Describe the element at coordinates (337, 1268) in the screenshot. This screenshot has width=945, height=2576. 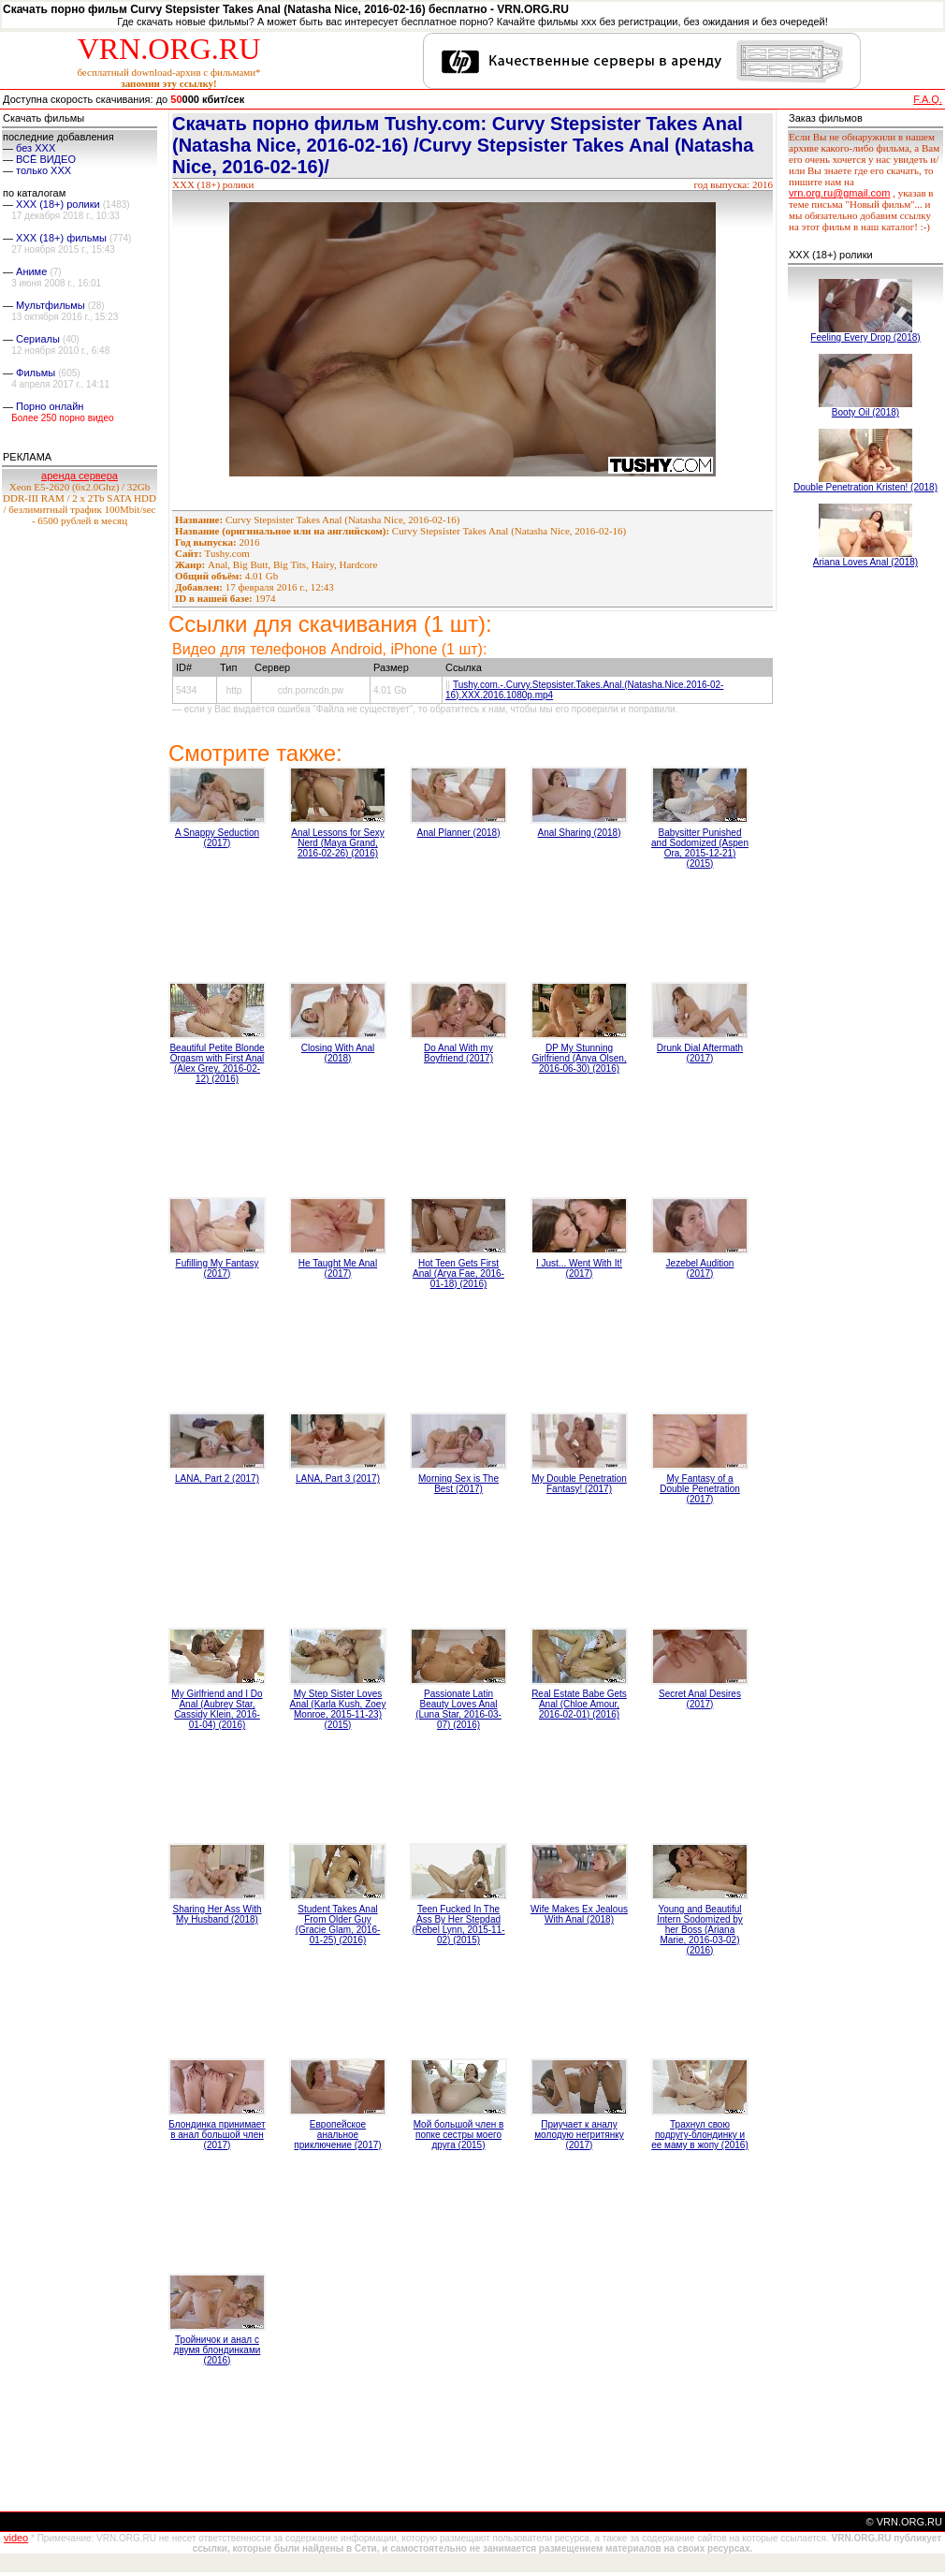
I see `He Taught Me Anal (2017)` at that location.